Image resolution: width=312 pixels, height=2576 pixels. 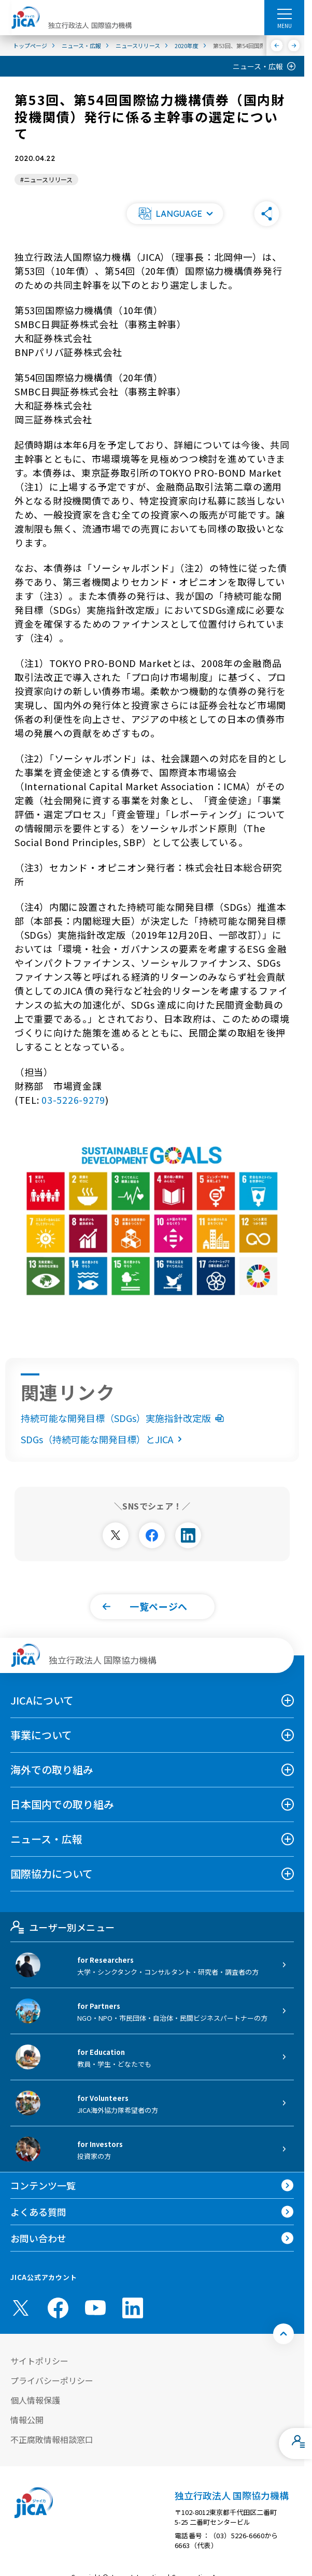 What do you see at coordinates (38, 2238) in the screenshot?
I see `お問い合わせ` at bounding box center [38, 2238].